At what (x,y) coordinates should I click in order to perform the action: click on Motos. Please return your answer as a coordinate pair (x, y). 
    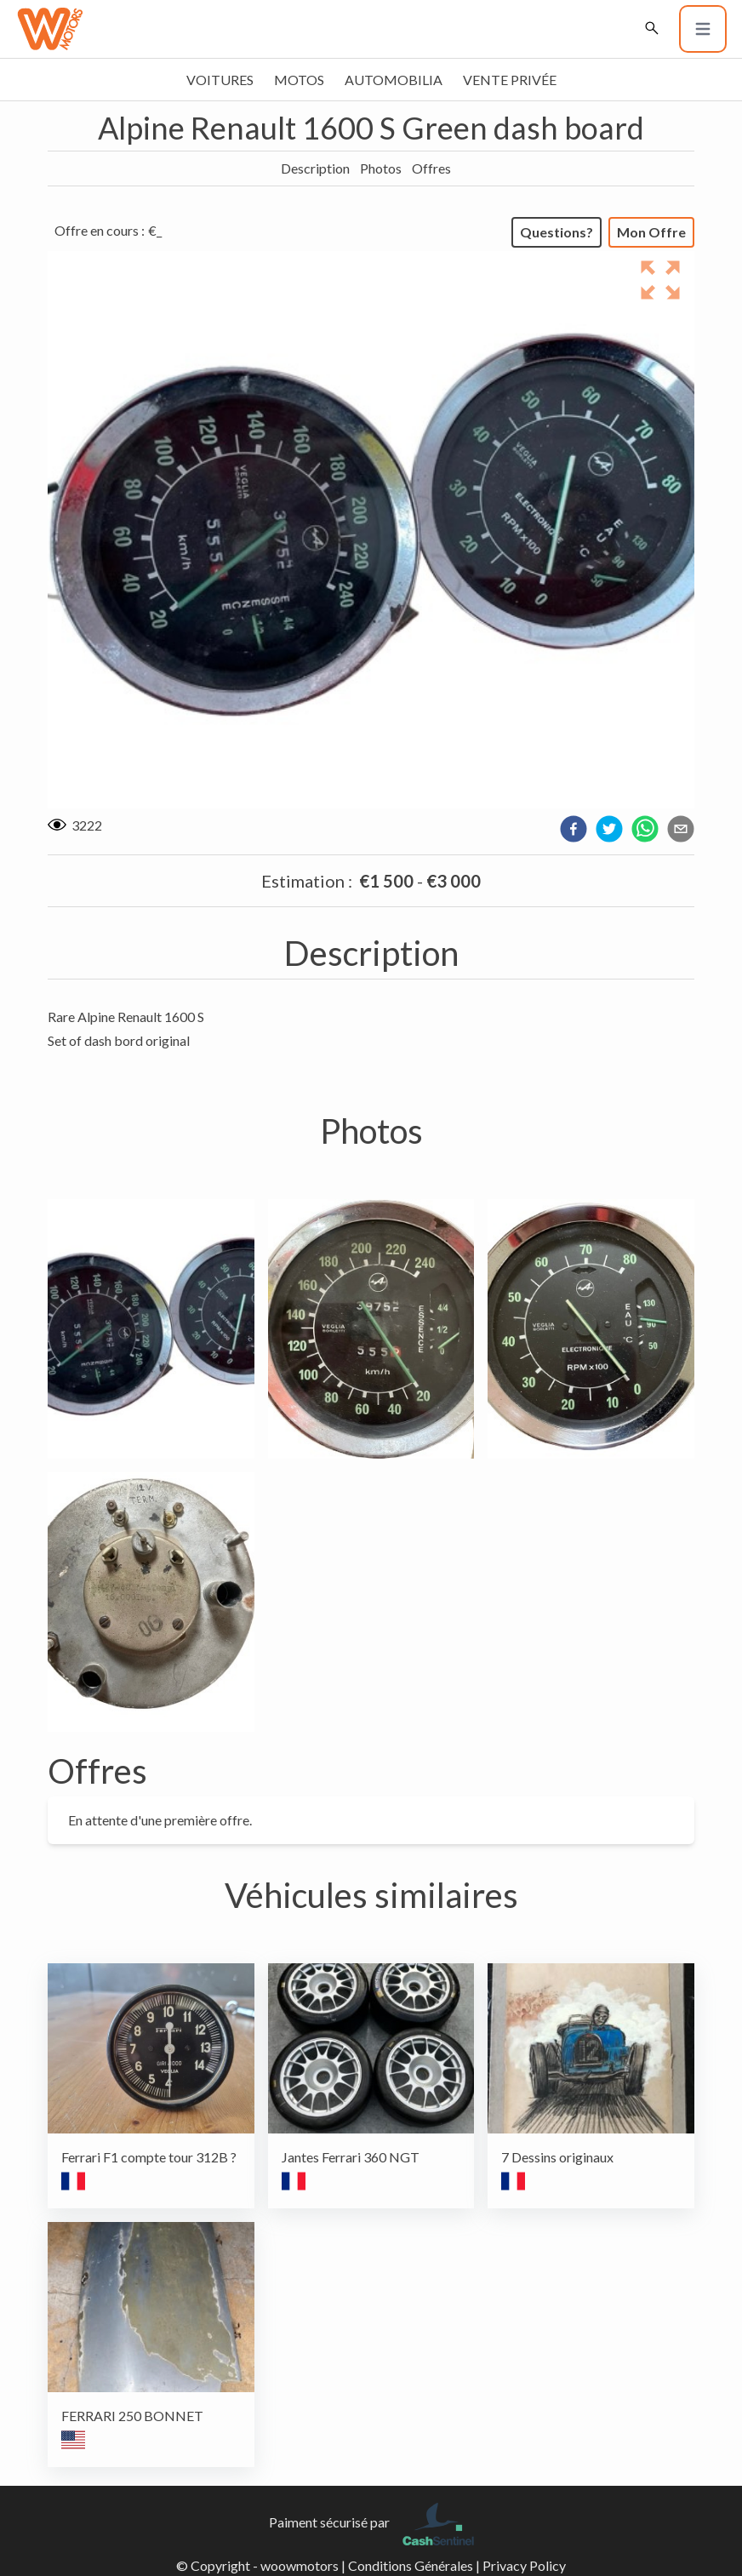
    Looking at the image, I should click on (299, 79).